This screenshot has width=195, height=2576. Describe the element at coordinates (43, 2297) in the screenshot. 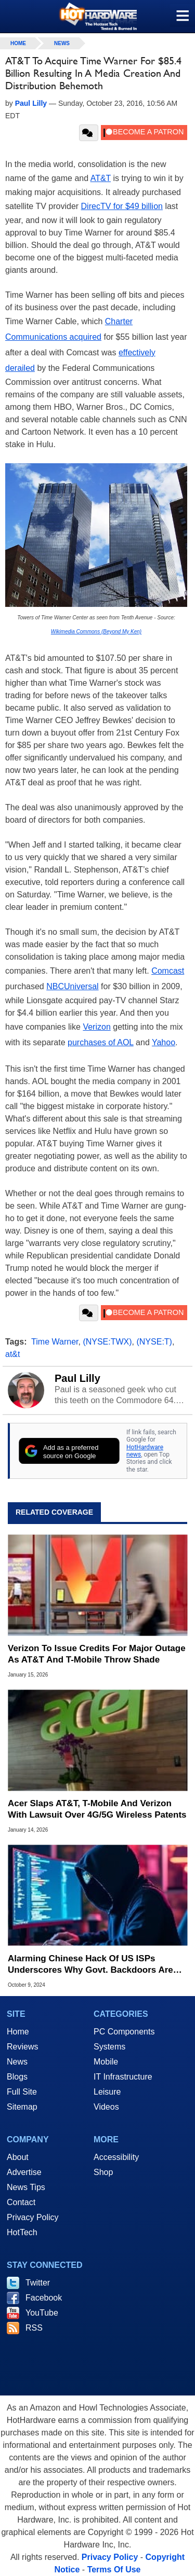

I see `Facebook` at that location.